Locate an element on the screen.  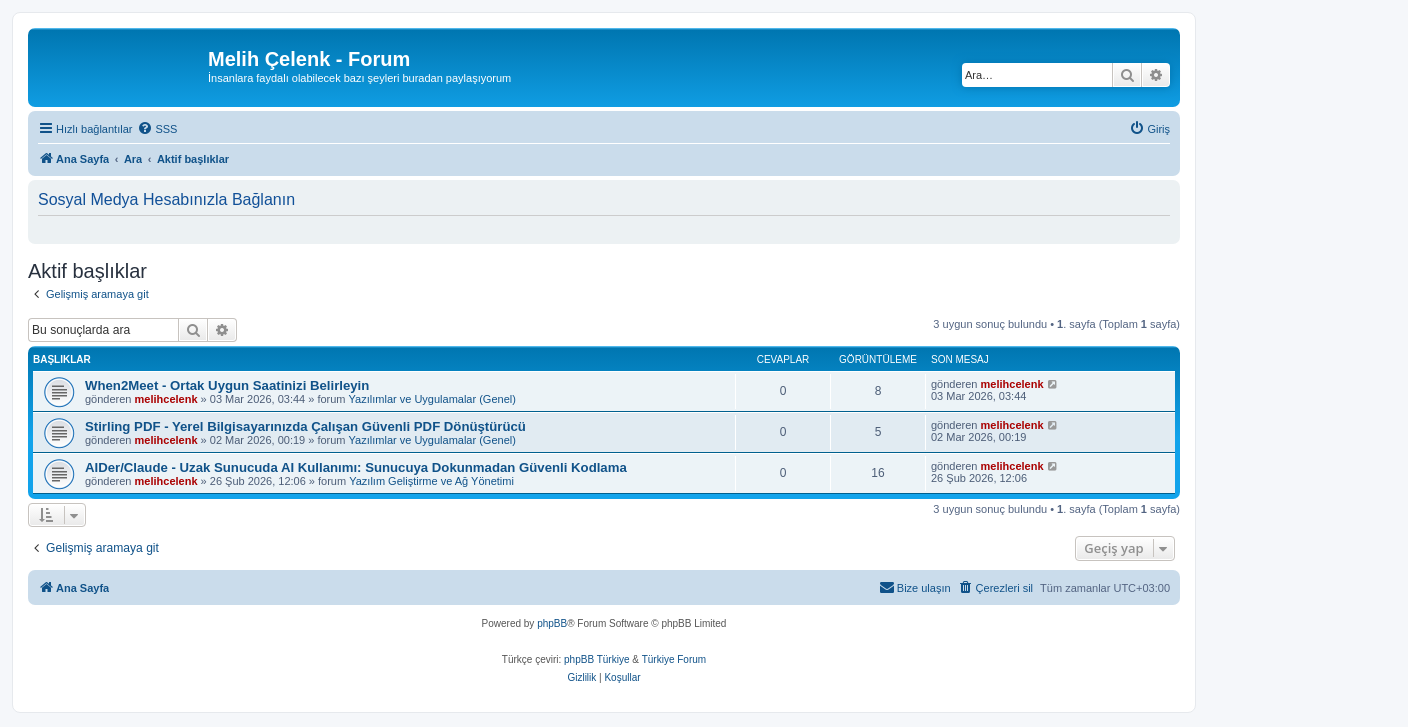
When2Meet - Ortak Uygun Saatinizi Belirleyin is located at coordinates (227, 385).